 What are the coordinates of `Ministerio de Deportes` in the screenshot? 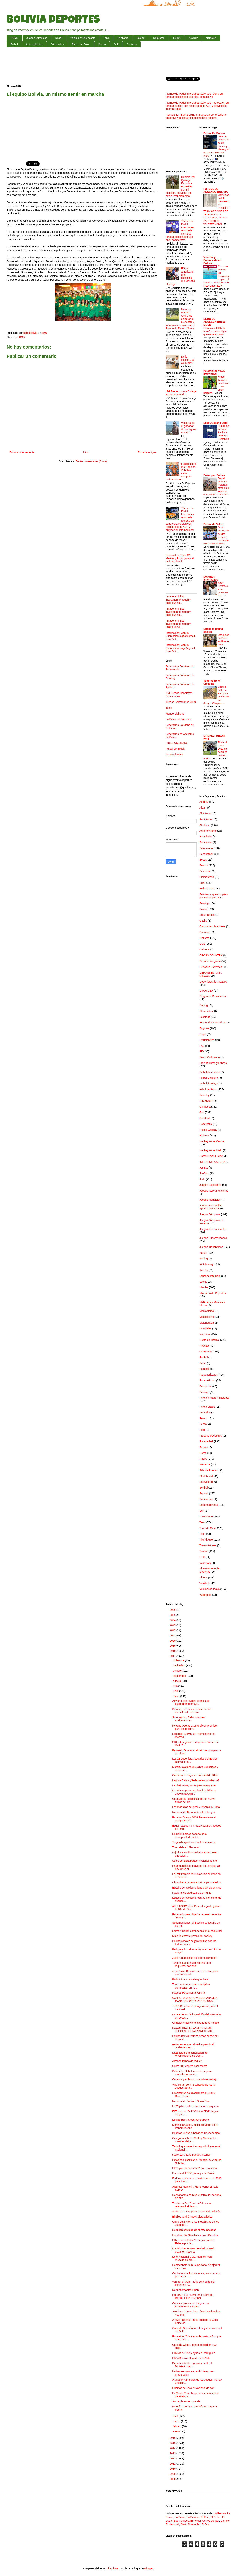 It's located at (212, 1293).